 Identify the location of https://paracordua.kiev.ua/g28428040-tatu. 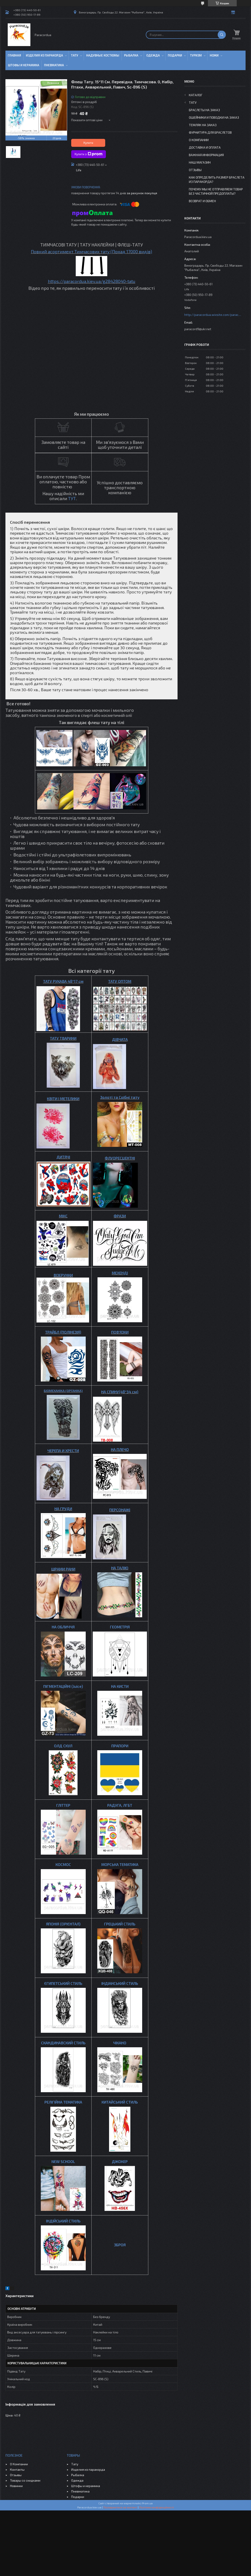
(91, 281).